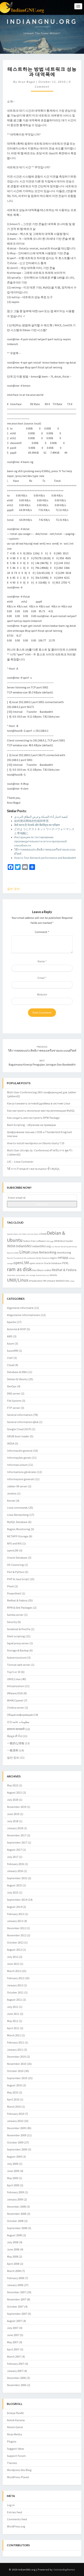 The width and height of the screenshot is (84, 2576). I want to click on September 2015, so click(17, 1878).